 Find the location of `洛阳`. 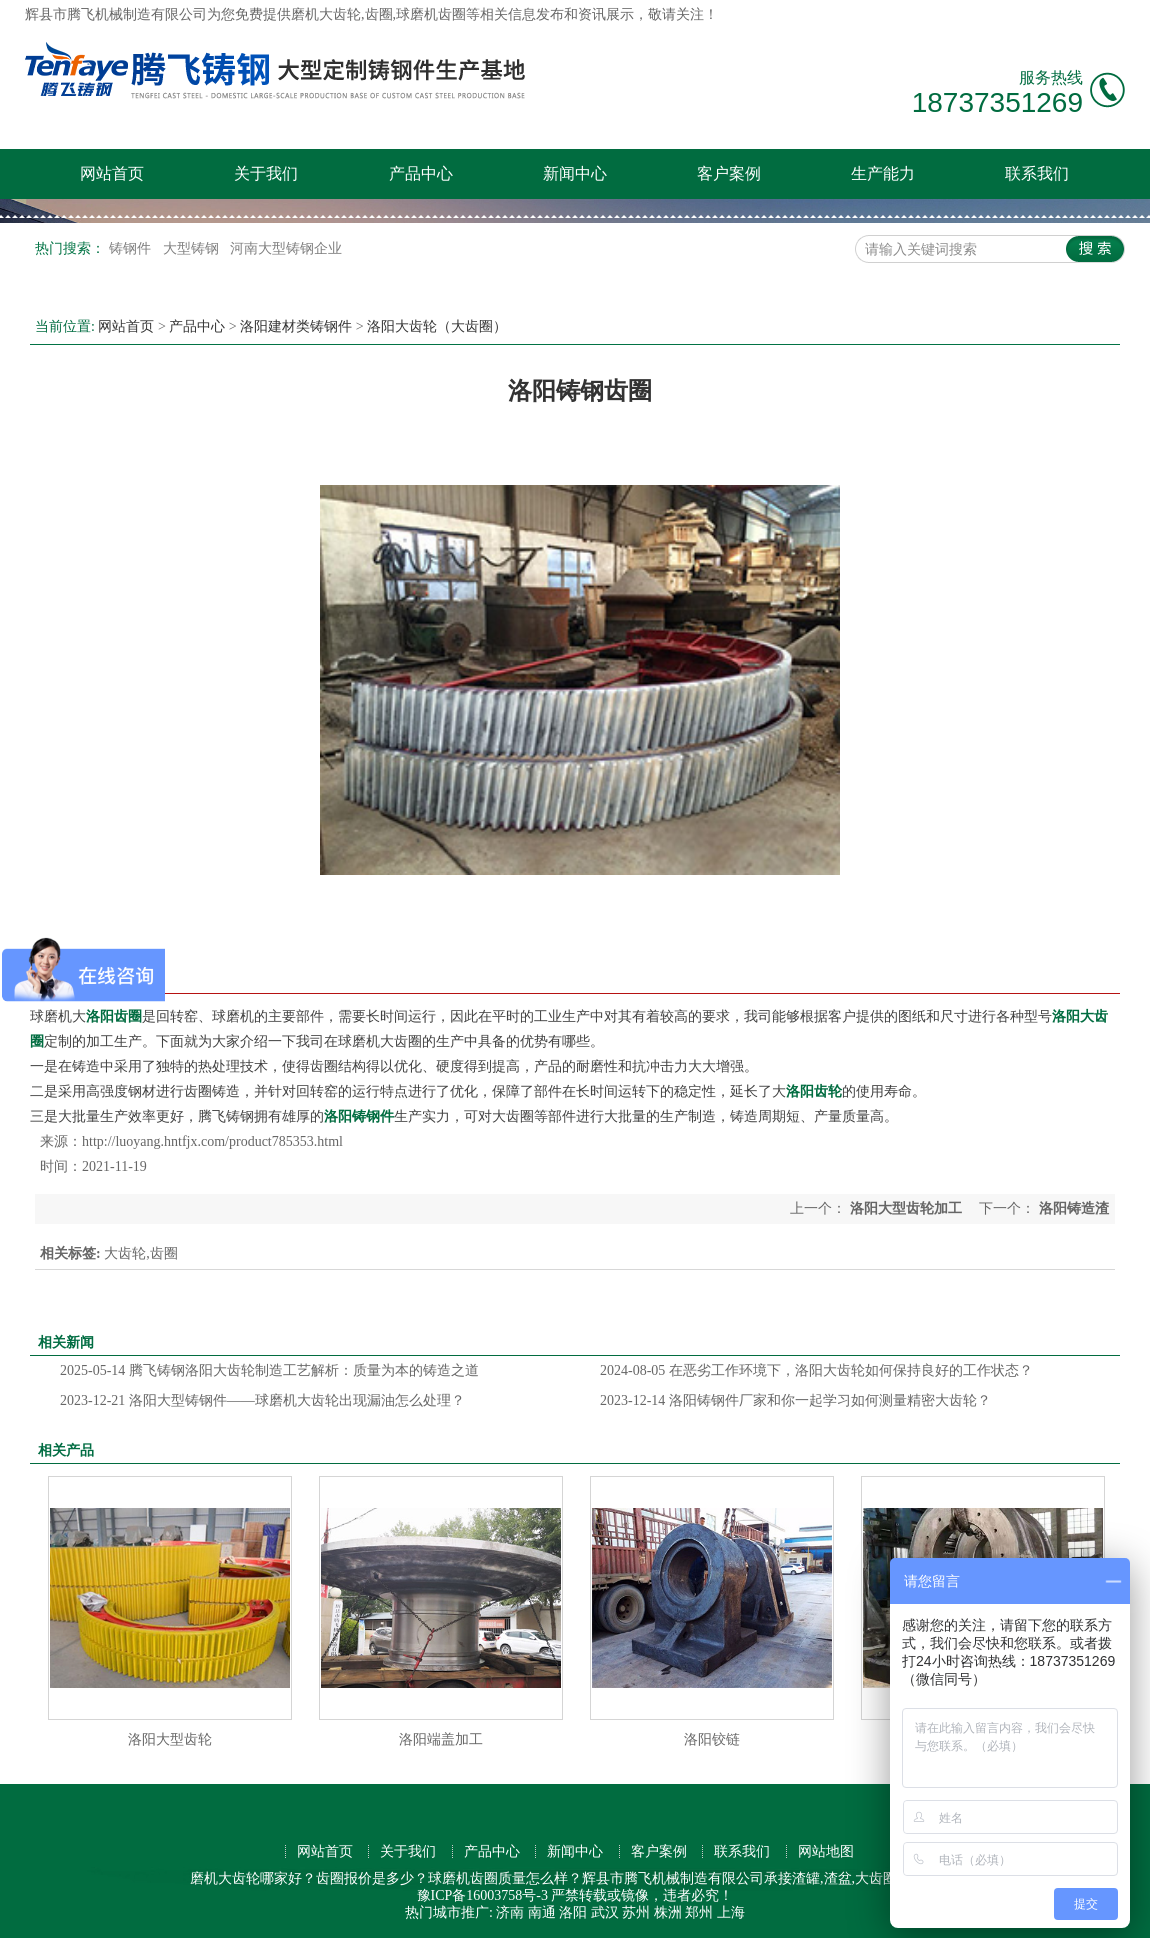

洛阳 is located at coordinates (573, 1912).